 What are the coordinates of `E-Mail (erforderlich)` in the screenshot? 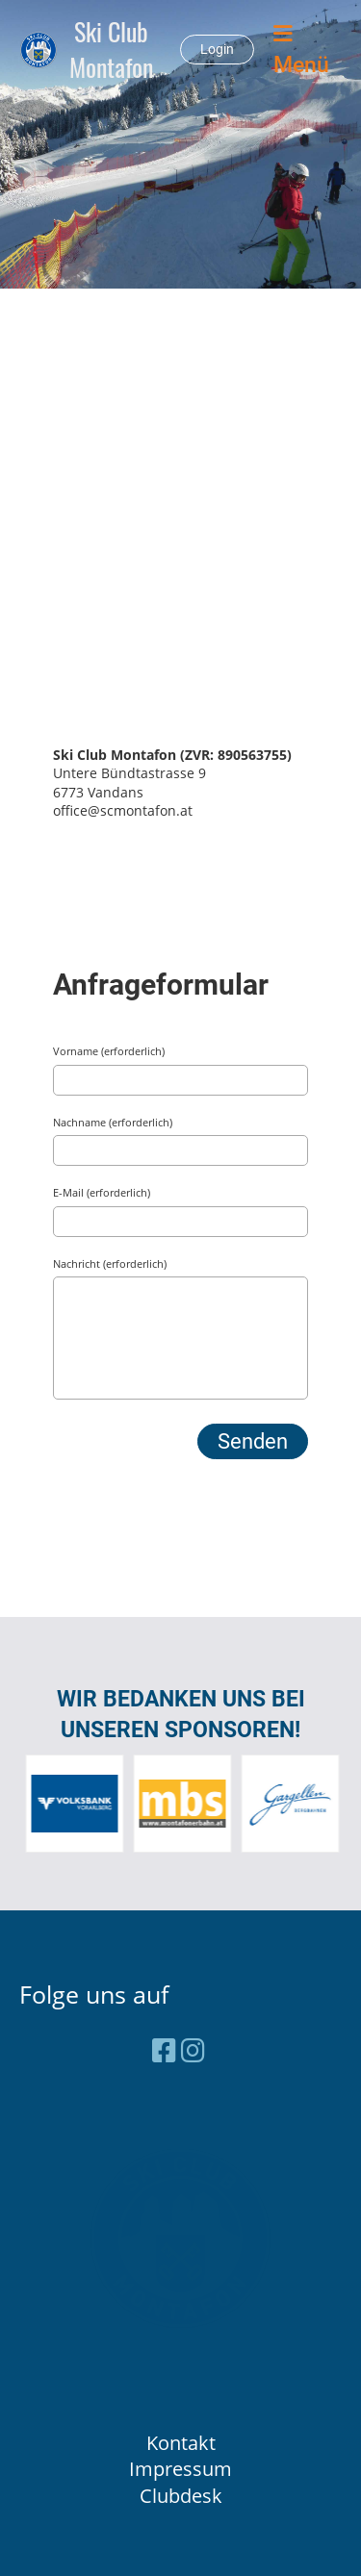 It's located at (101, 1192).